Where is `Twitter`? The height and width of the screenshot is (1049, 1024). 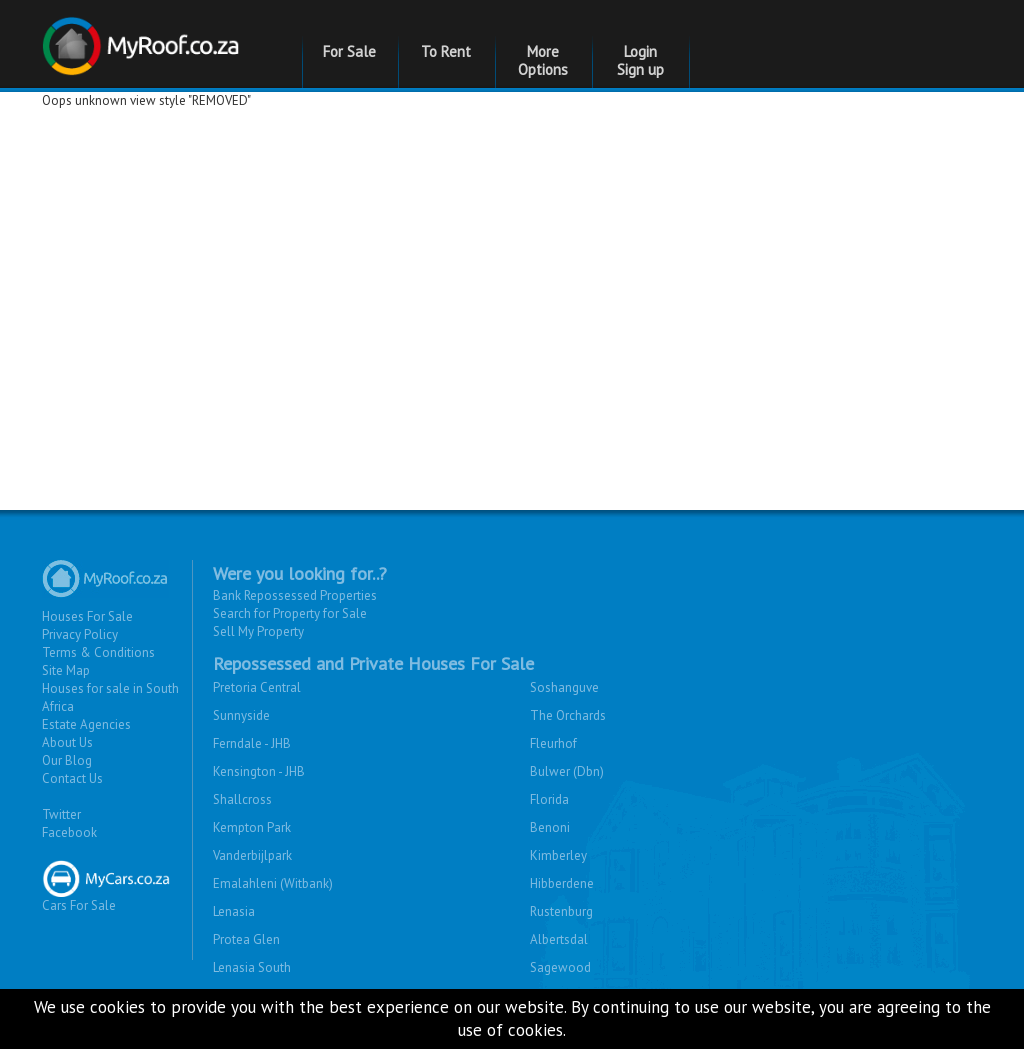 Twitter is located at coordinates (61, 814).